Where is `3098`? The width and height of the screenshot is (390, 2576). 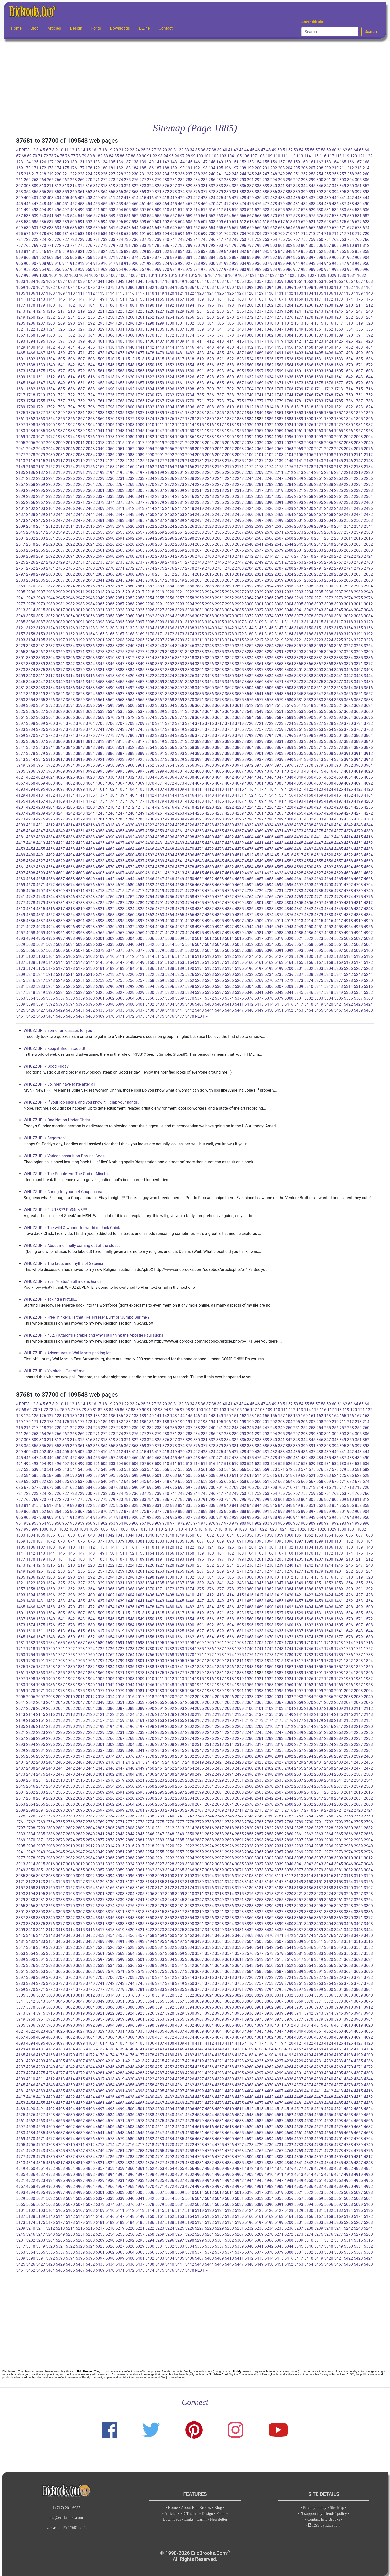 3098 is located at coordinates (149, 622).